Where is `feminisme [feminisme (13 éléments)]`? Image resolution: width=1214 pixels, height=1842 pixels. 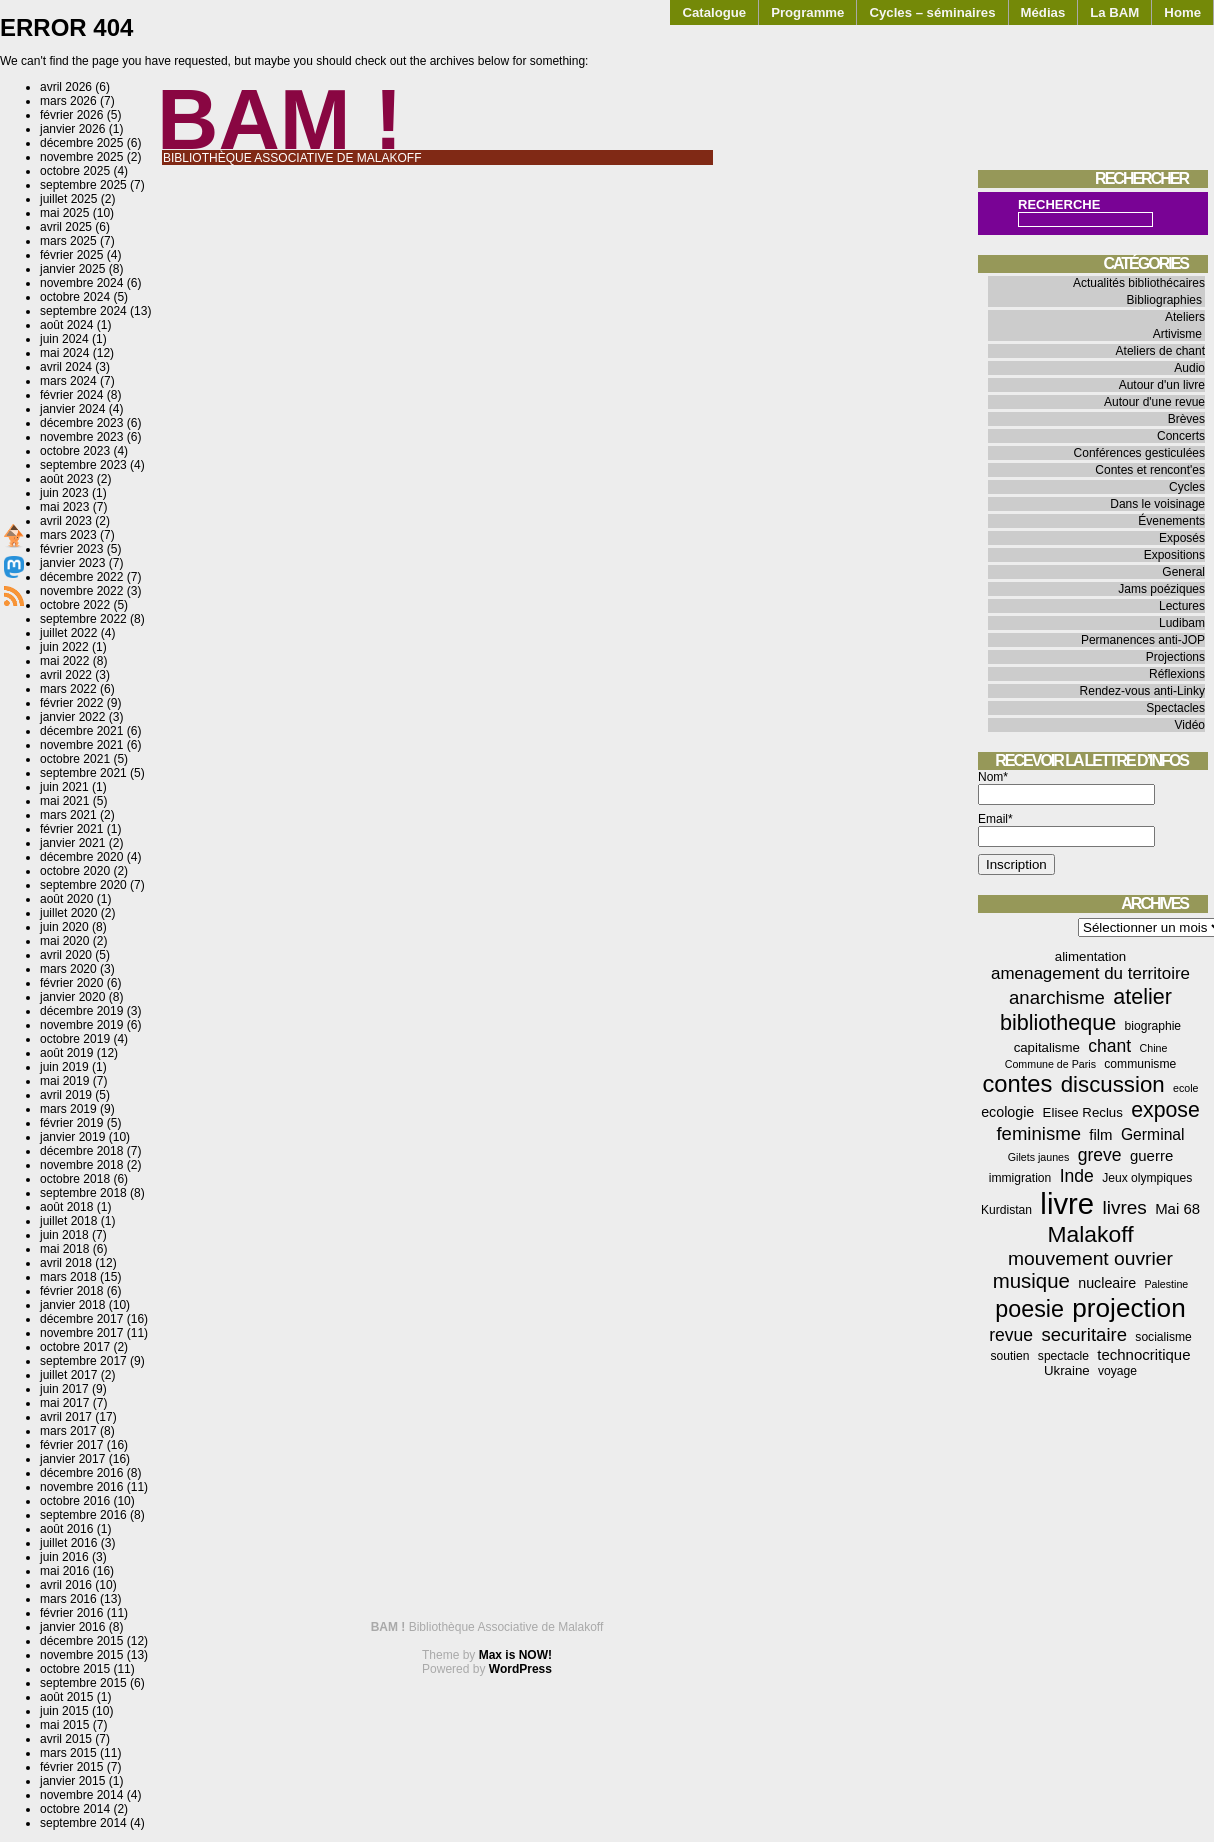 feminisme [feminisme (13 éléments)] is located at coordinates (1038, 1133).